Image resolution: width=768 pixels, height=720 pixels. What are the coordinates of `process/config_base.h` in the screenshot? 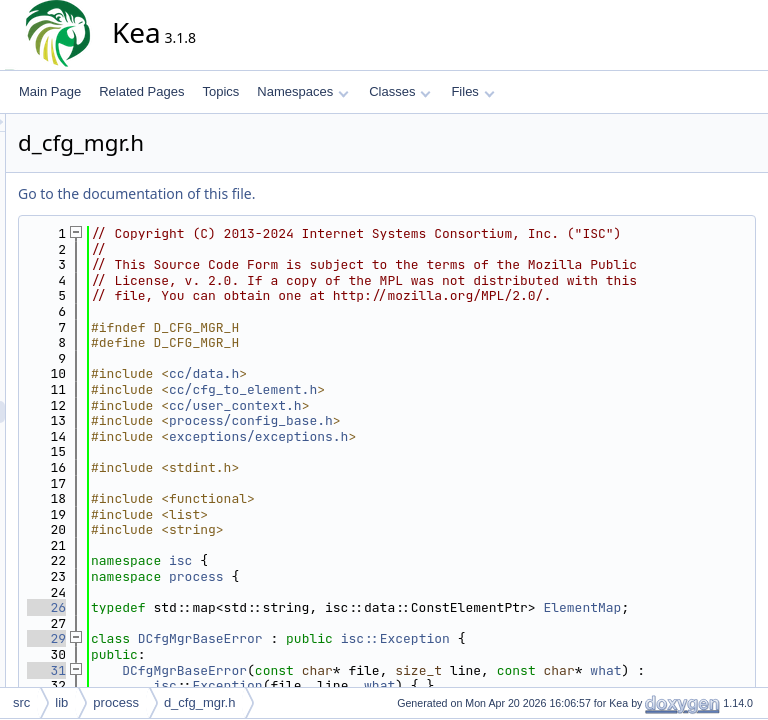 It's located at (431, 467).